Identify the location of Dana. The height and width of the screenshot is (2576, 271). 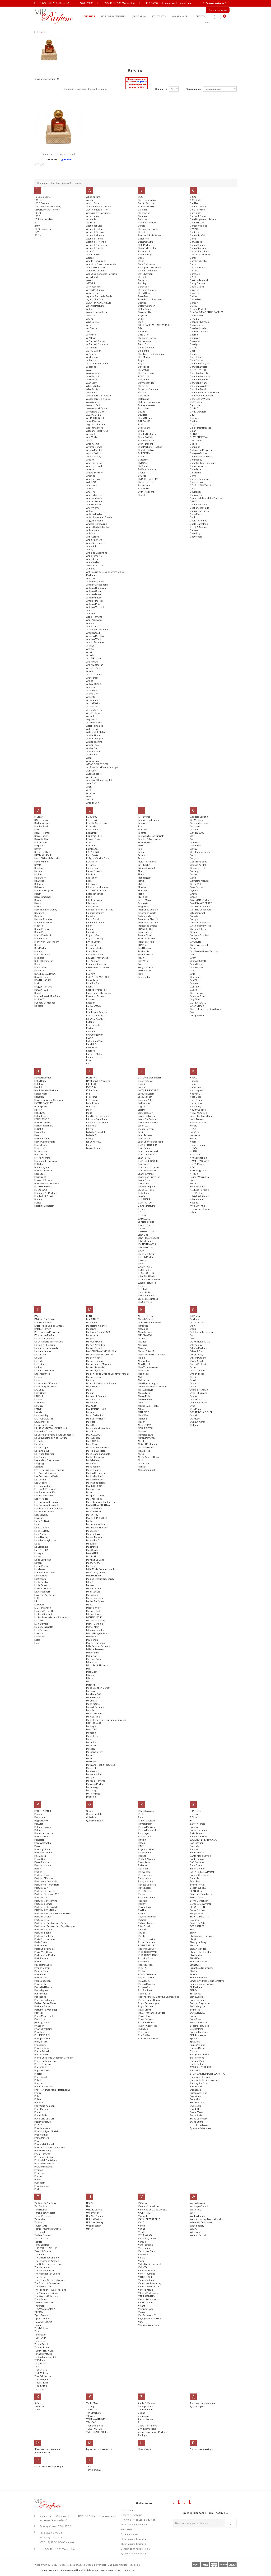
(37, 829).